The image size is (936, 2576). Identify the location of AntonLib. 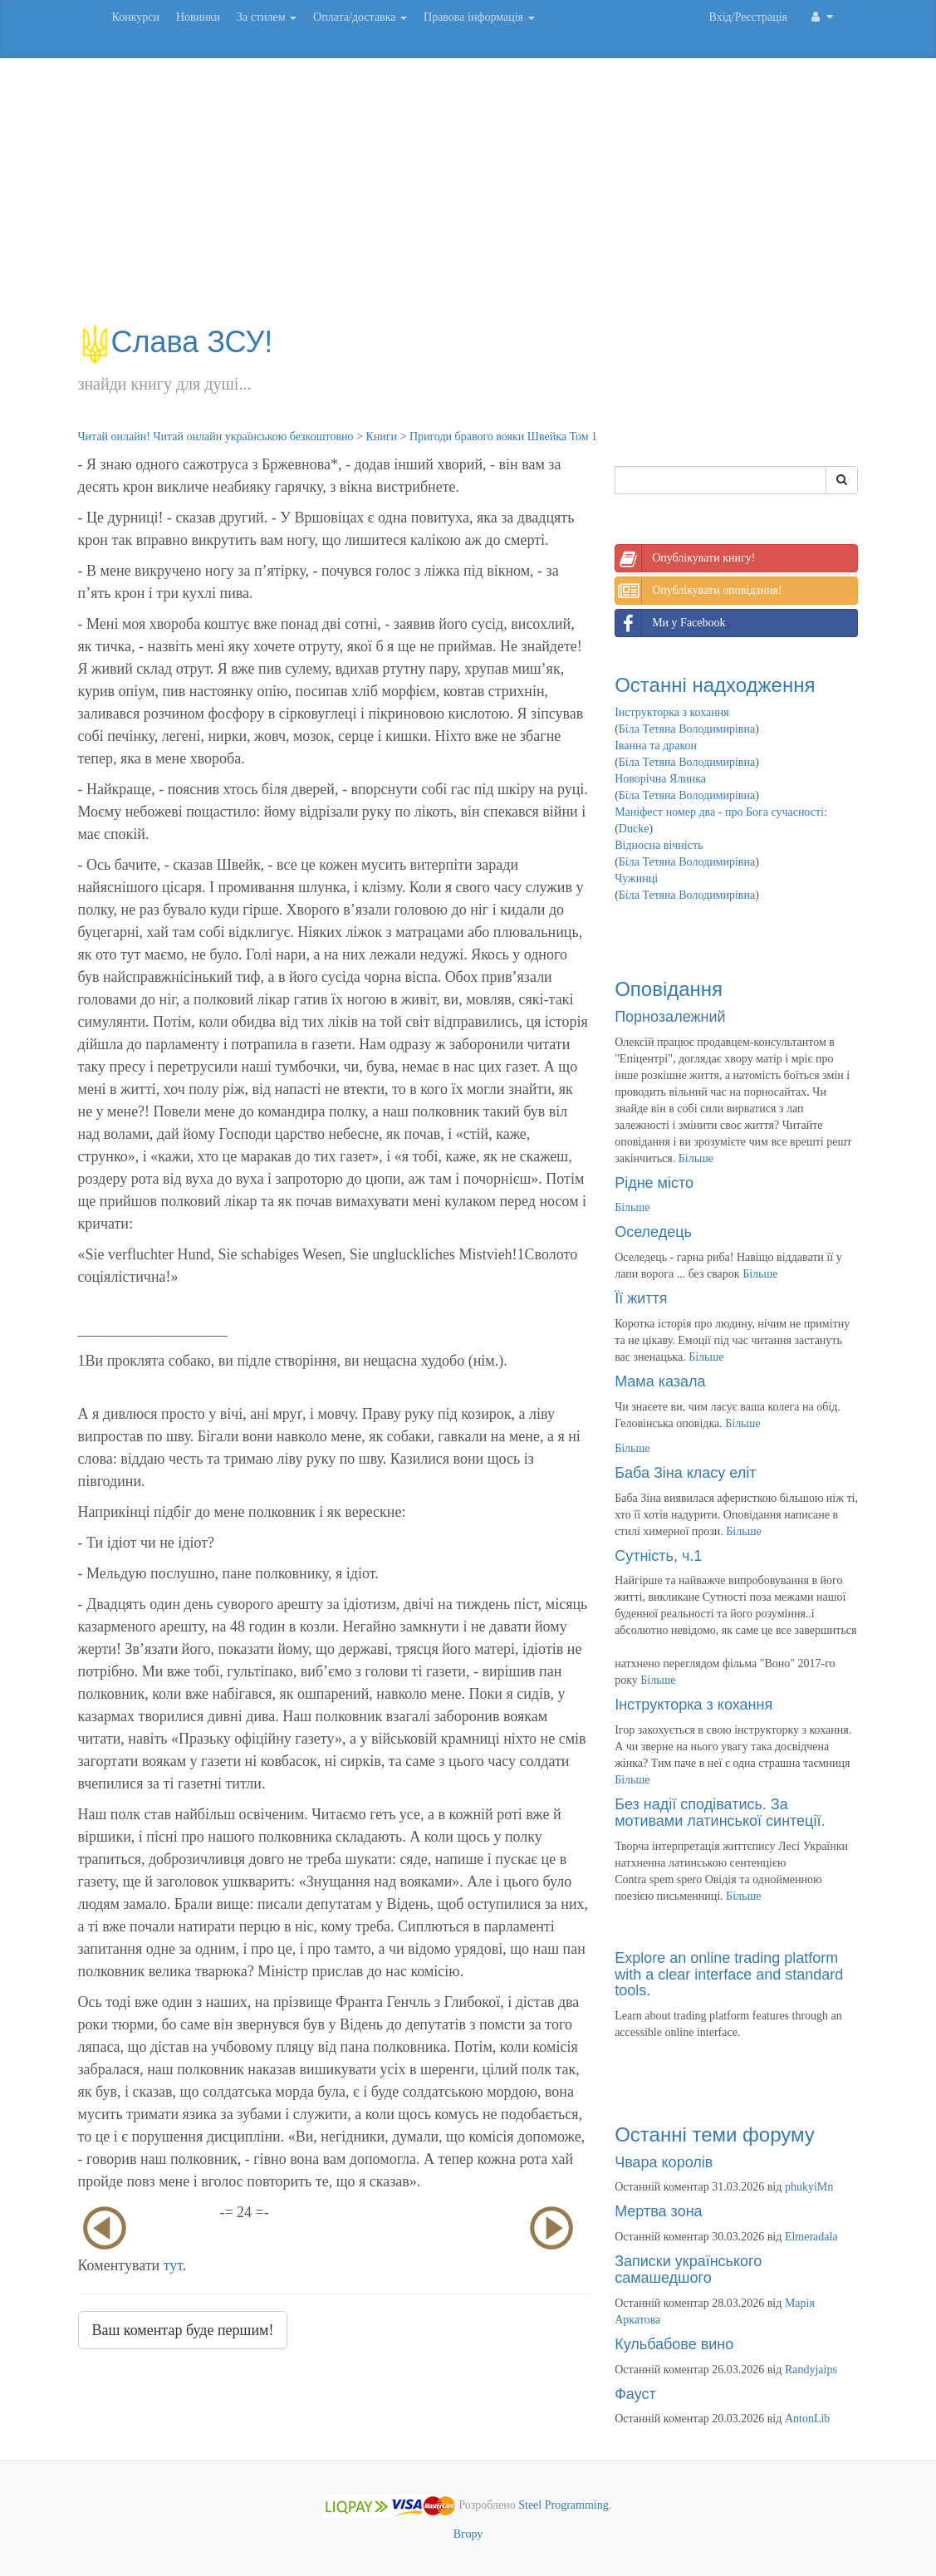
(807, 2418).